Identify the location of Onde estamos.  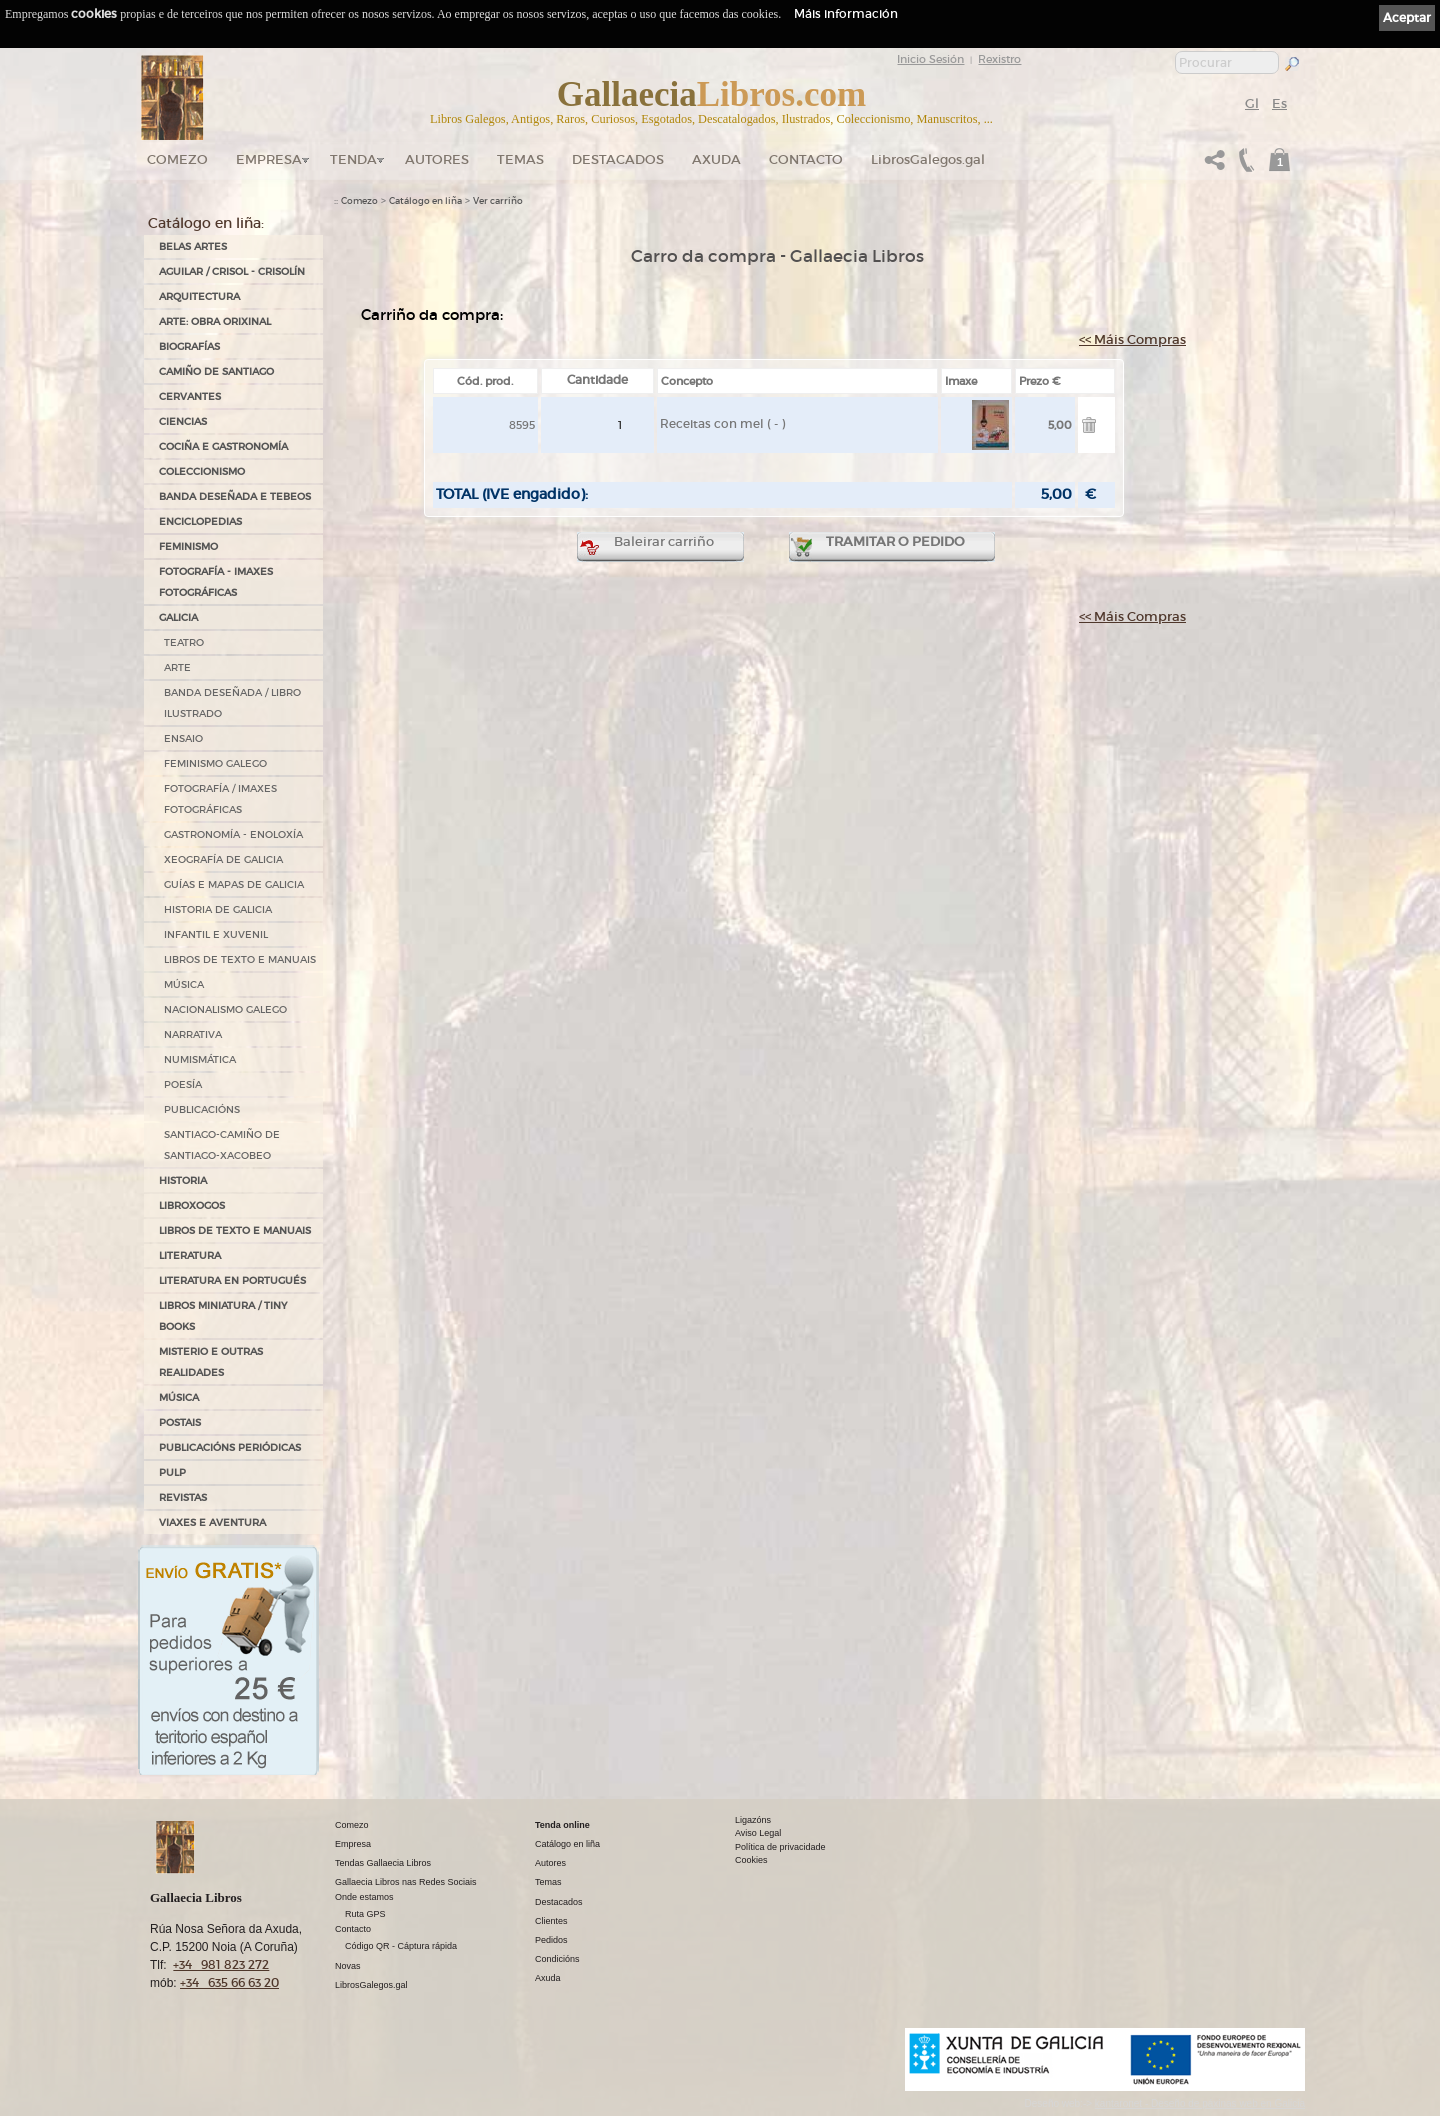
(364, 1897).